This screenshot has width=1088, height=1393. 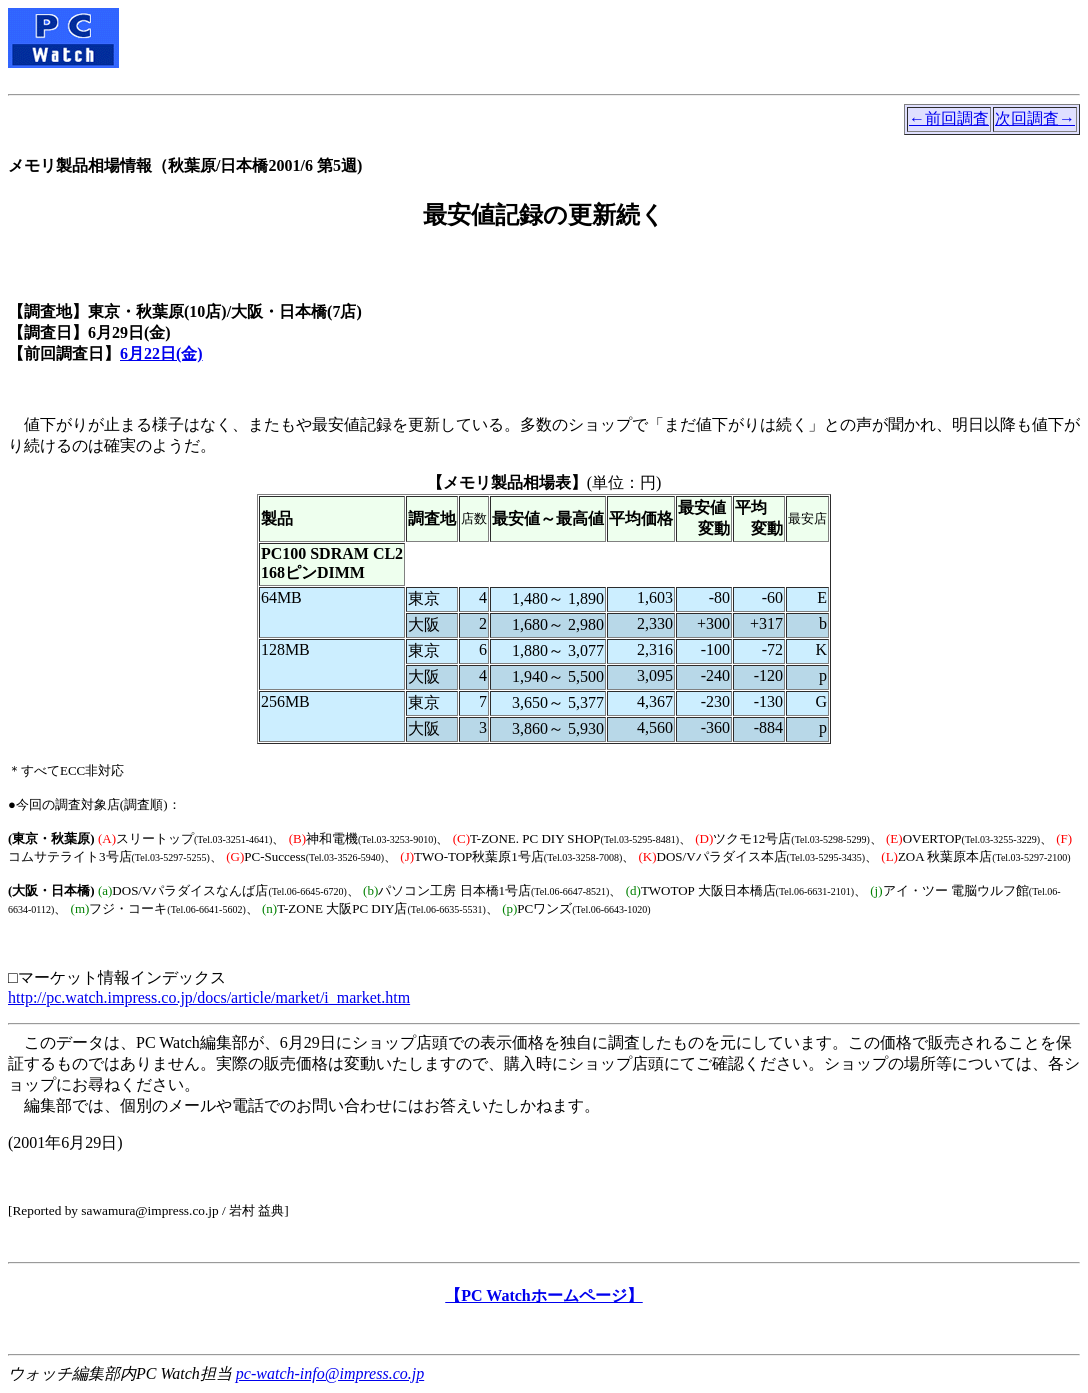 I want to click on http://pc.watch.impress.co.jp/docs/article/market/i_market.htm, so click(x=209, y=997).